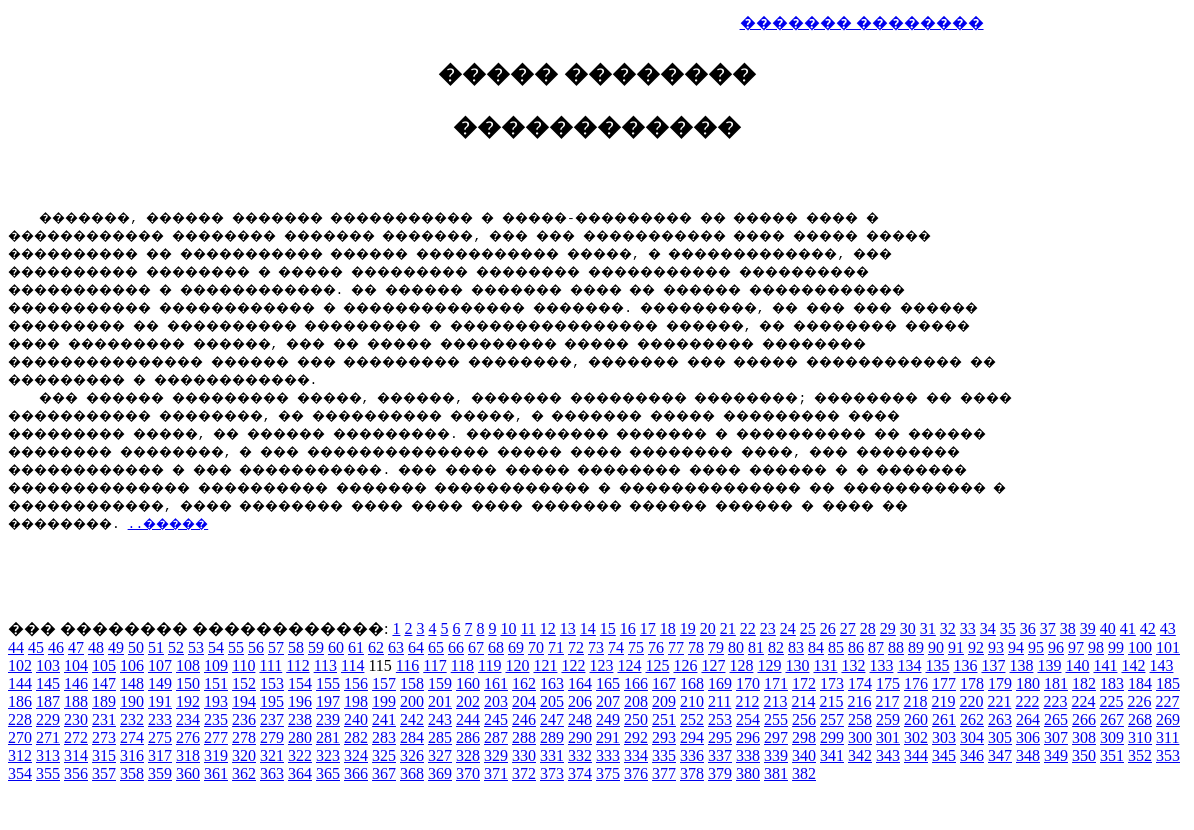 The height and width of the screenshot is (830, 1194). What do you see at coordinates (76, 740) in the screenshot?
I see `272` at bounding box center [76, 740].